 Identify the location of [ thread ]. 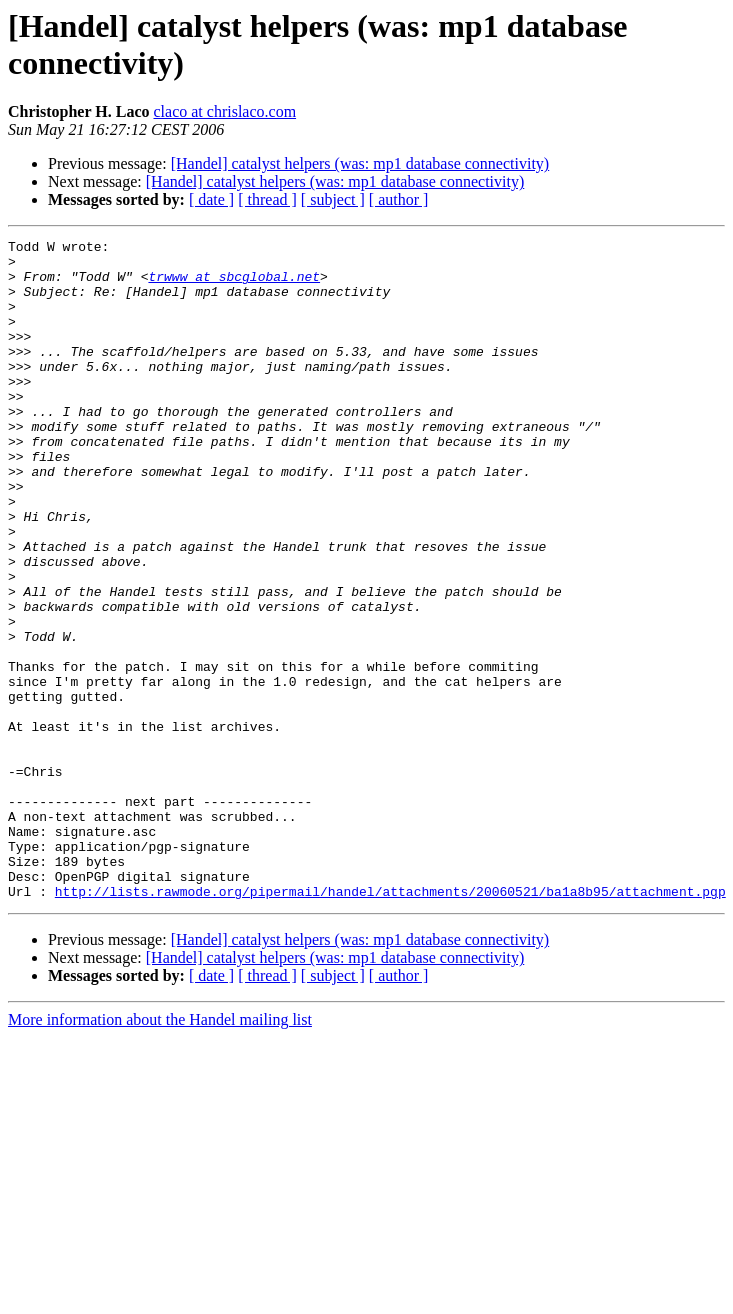
(267, 199).